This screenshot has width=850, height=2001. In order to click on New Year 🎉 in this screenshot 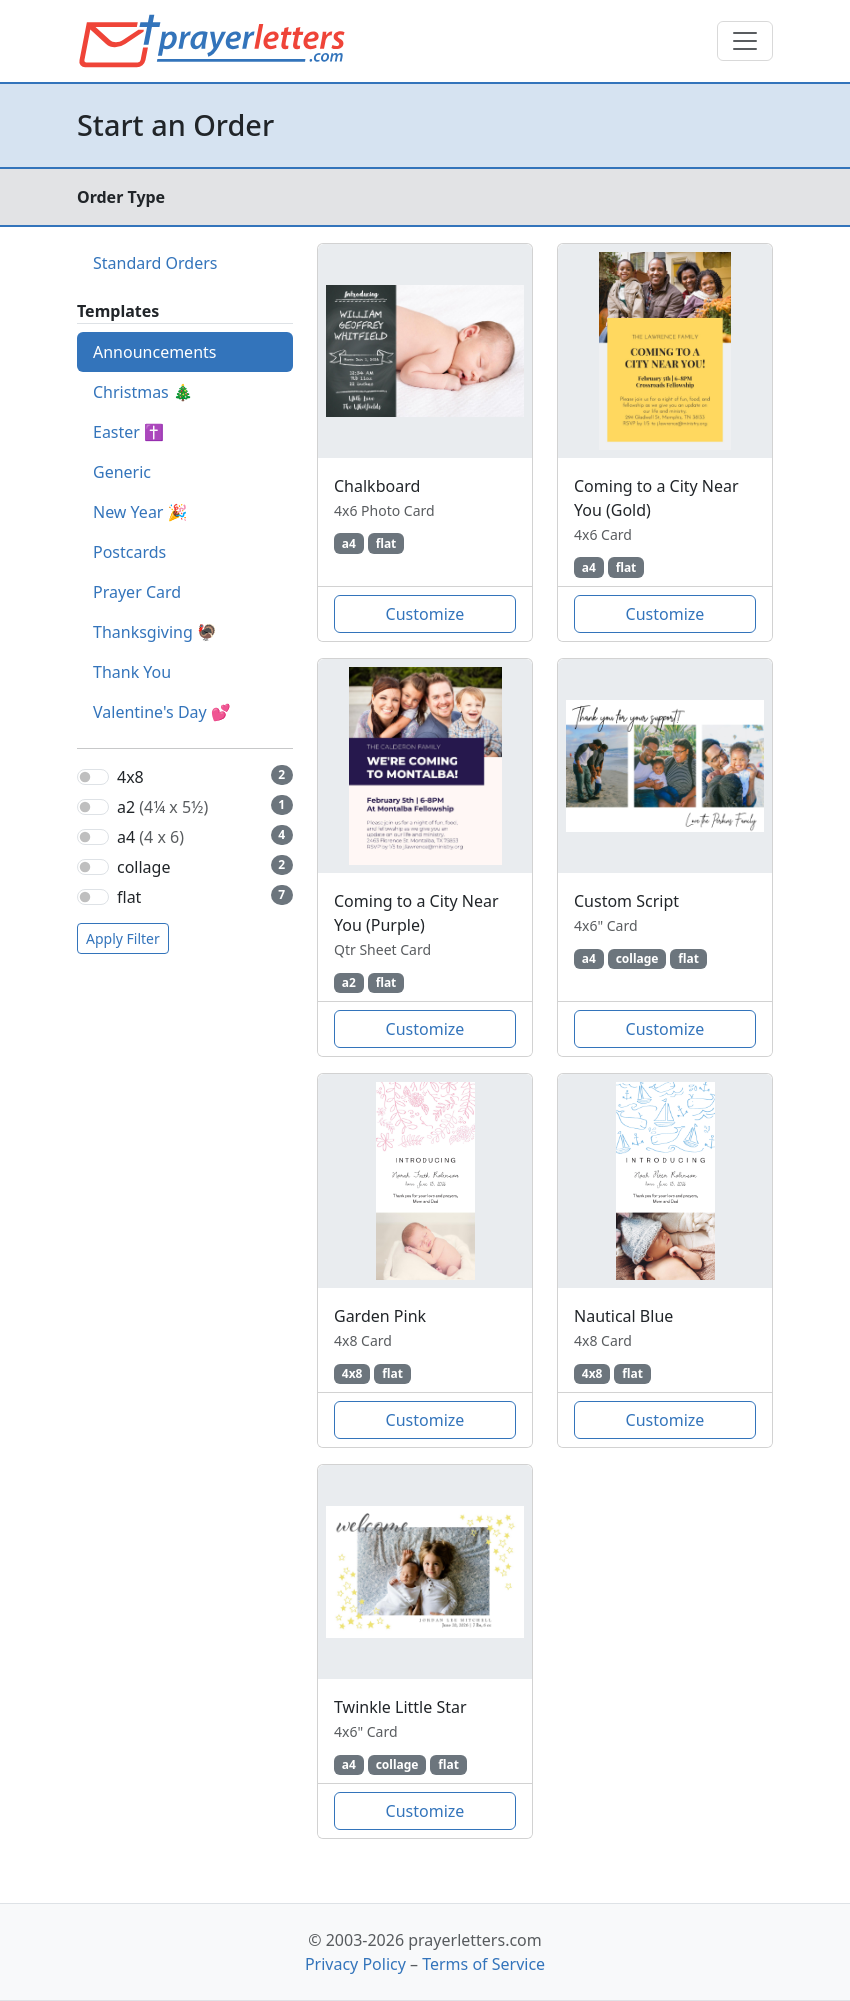, I will do `click(140, 512)`.